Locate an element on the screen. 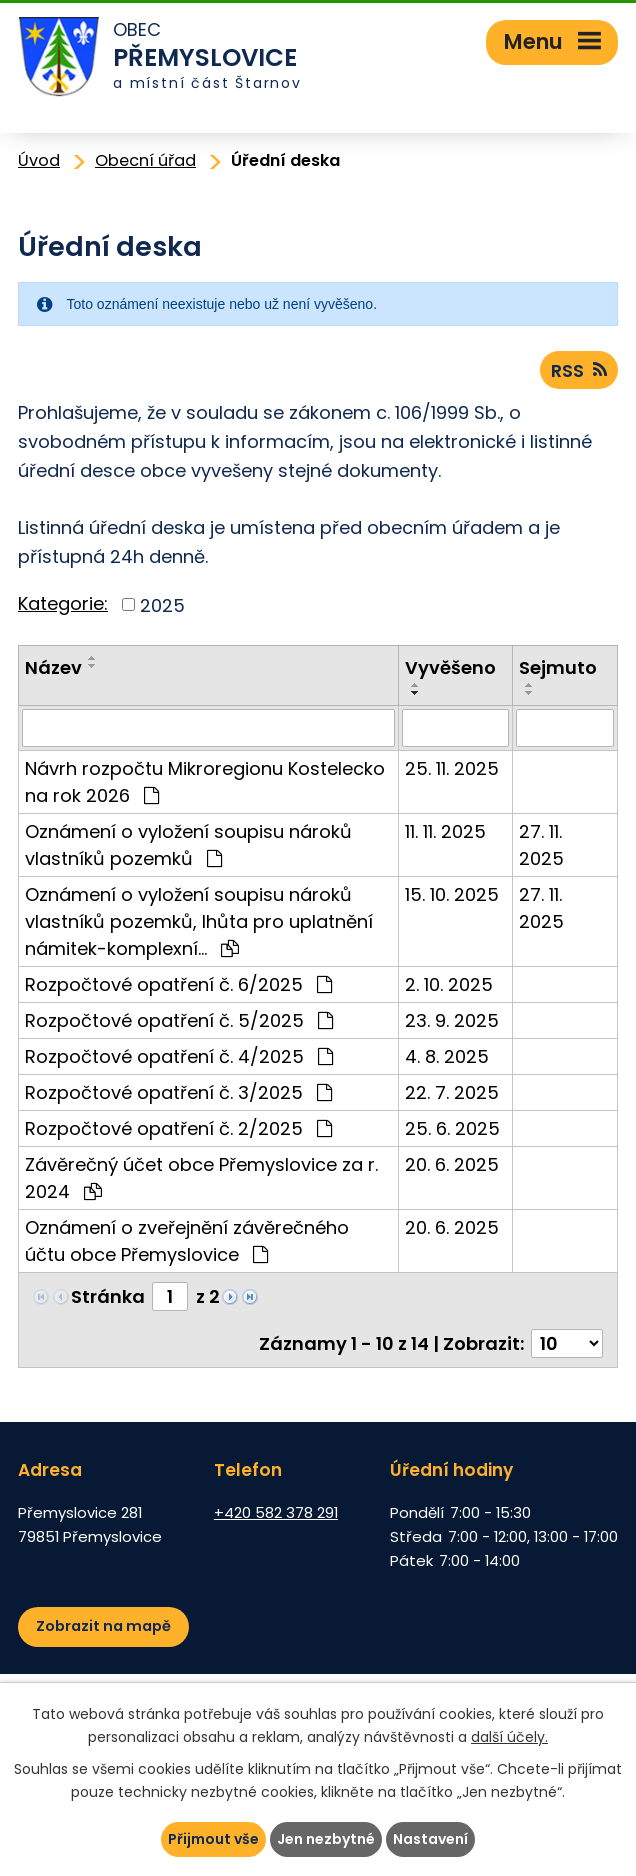 This screenshot has width=636, height=1876. Vyvěšeno is located at coordinates (450, 667).